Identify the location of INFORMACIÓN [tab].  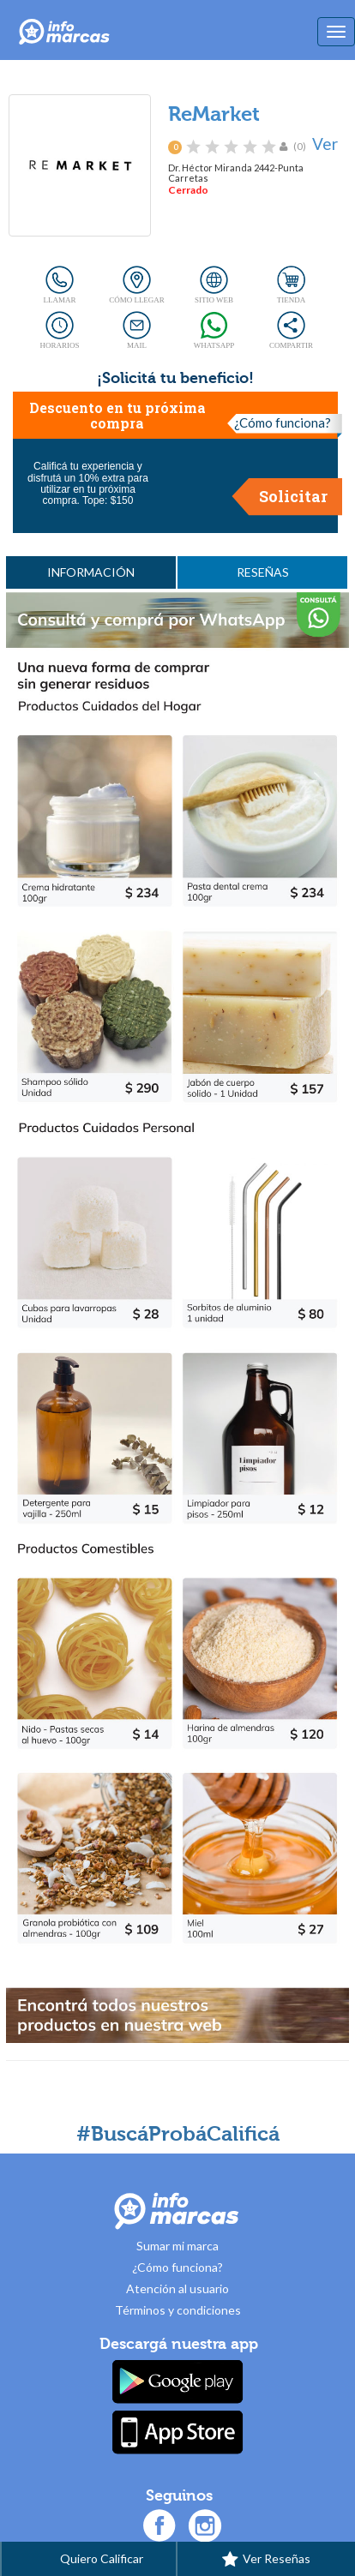
(91, 572).